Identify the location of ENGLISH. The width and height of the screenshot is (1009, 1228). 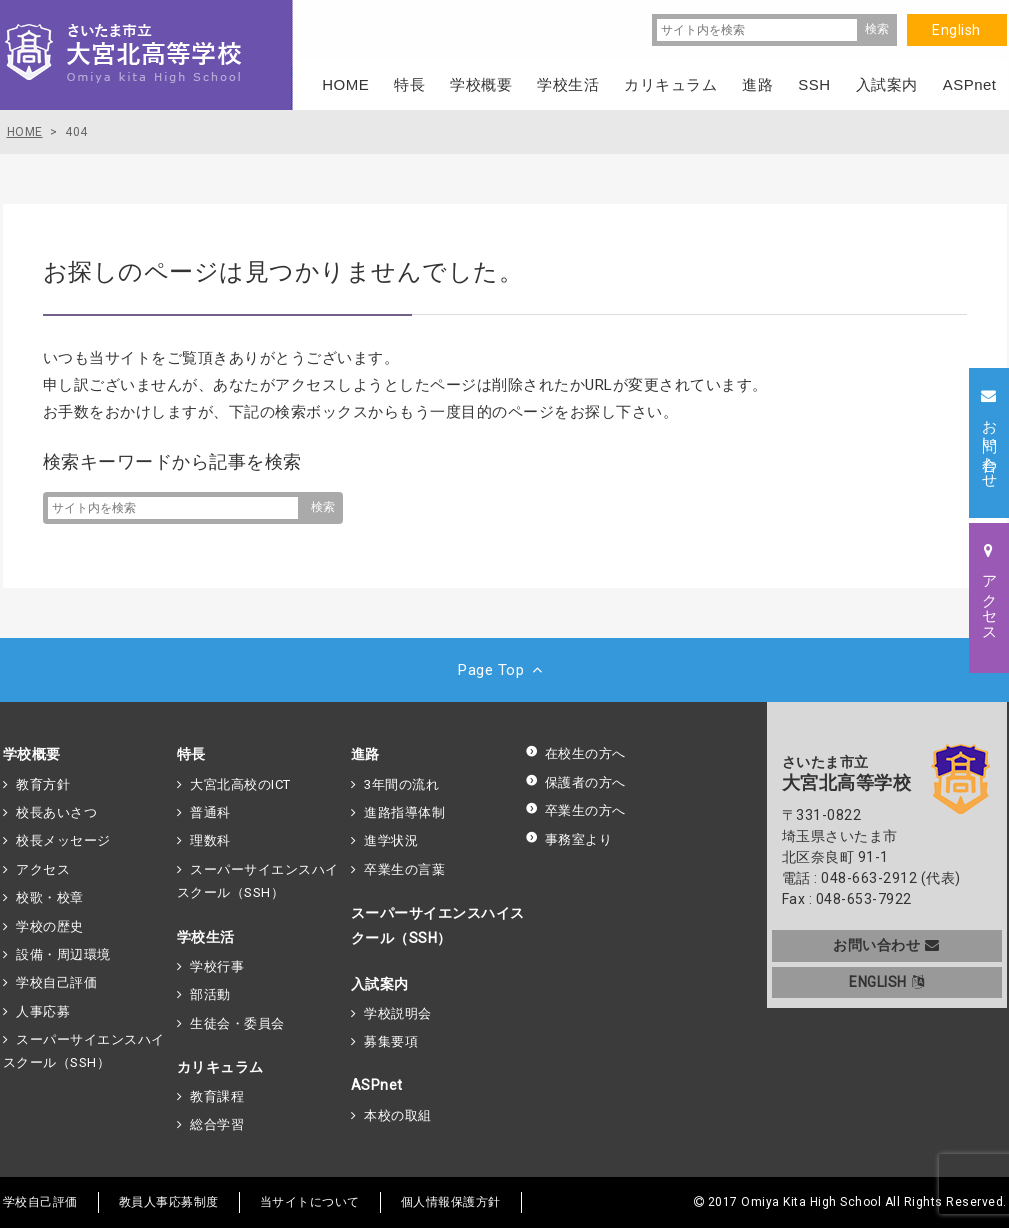
(886, 982).